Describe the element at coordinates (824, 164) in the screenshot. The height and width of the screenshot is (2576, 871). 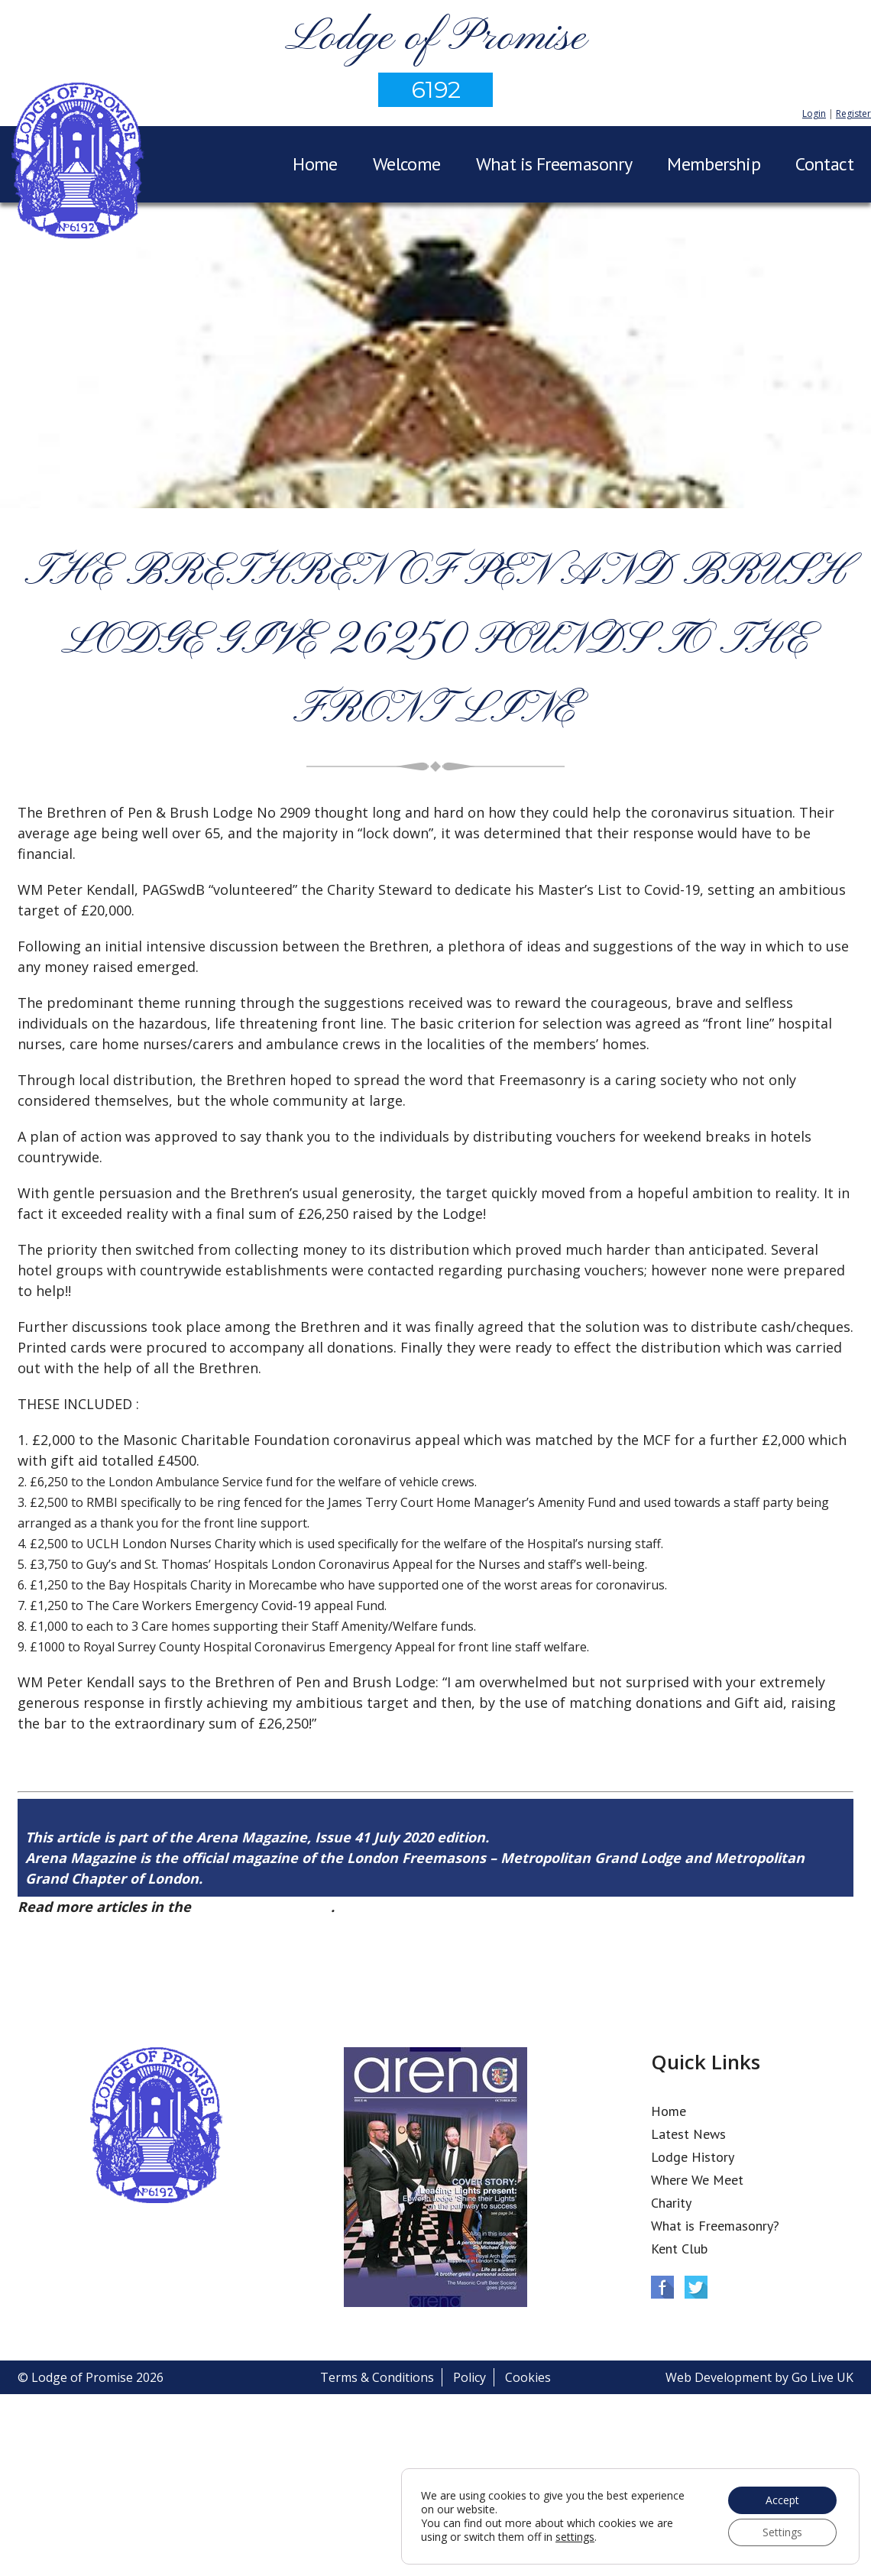
I see `Contact` at that location.